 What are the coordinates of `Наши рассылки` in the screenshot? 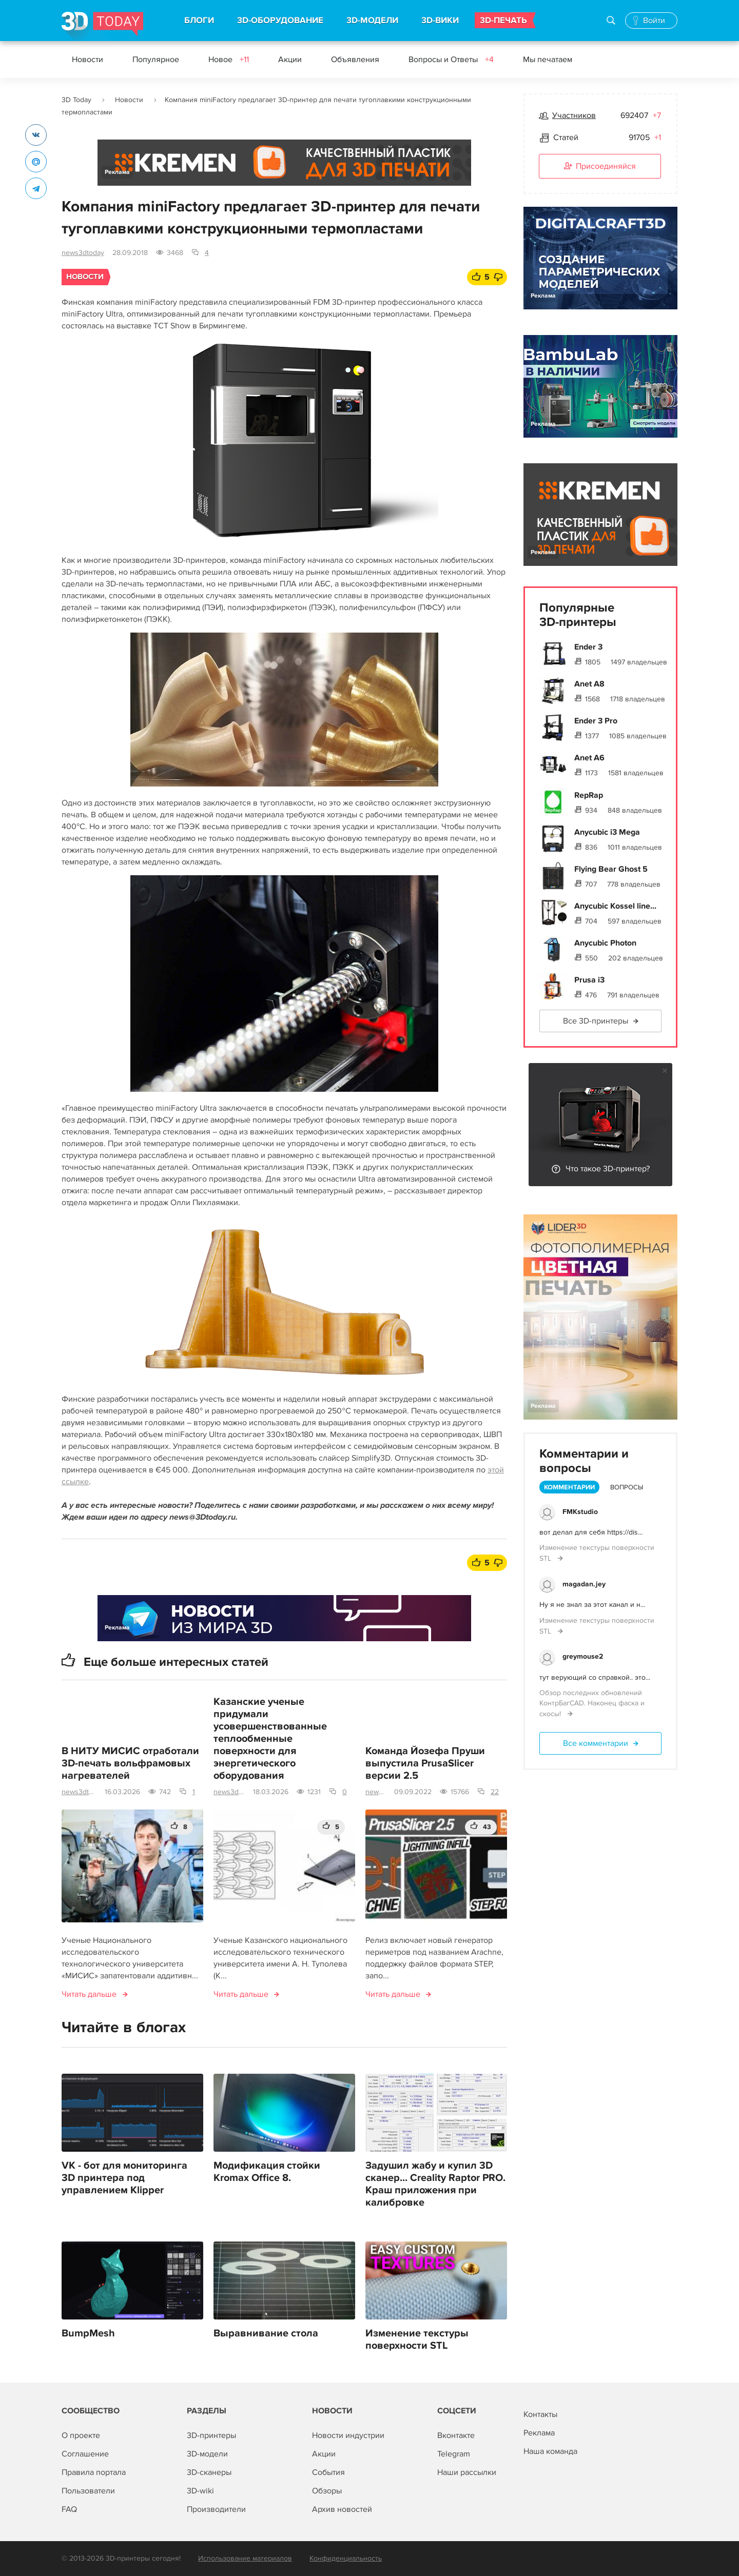 It's located at (466, 2472).